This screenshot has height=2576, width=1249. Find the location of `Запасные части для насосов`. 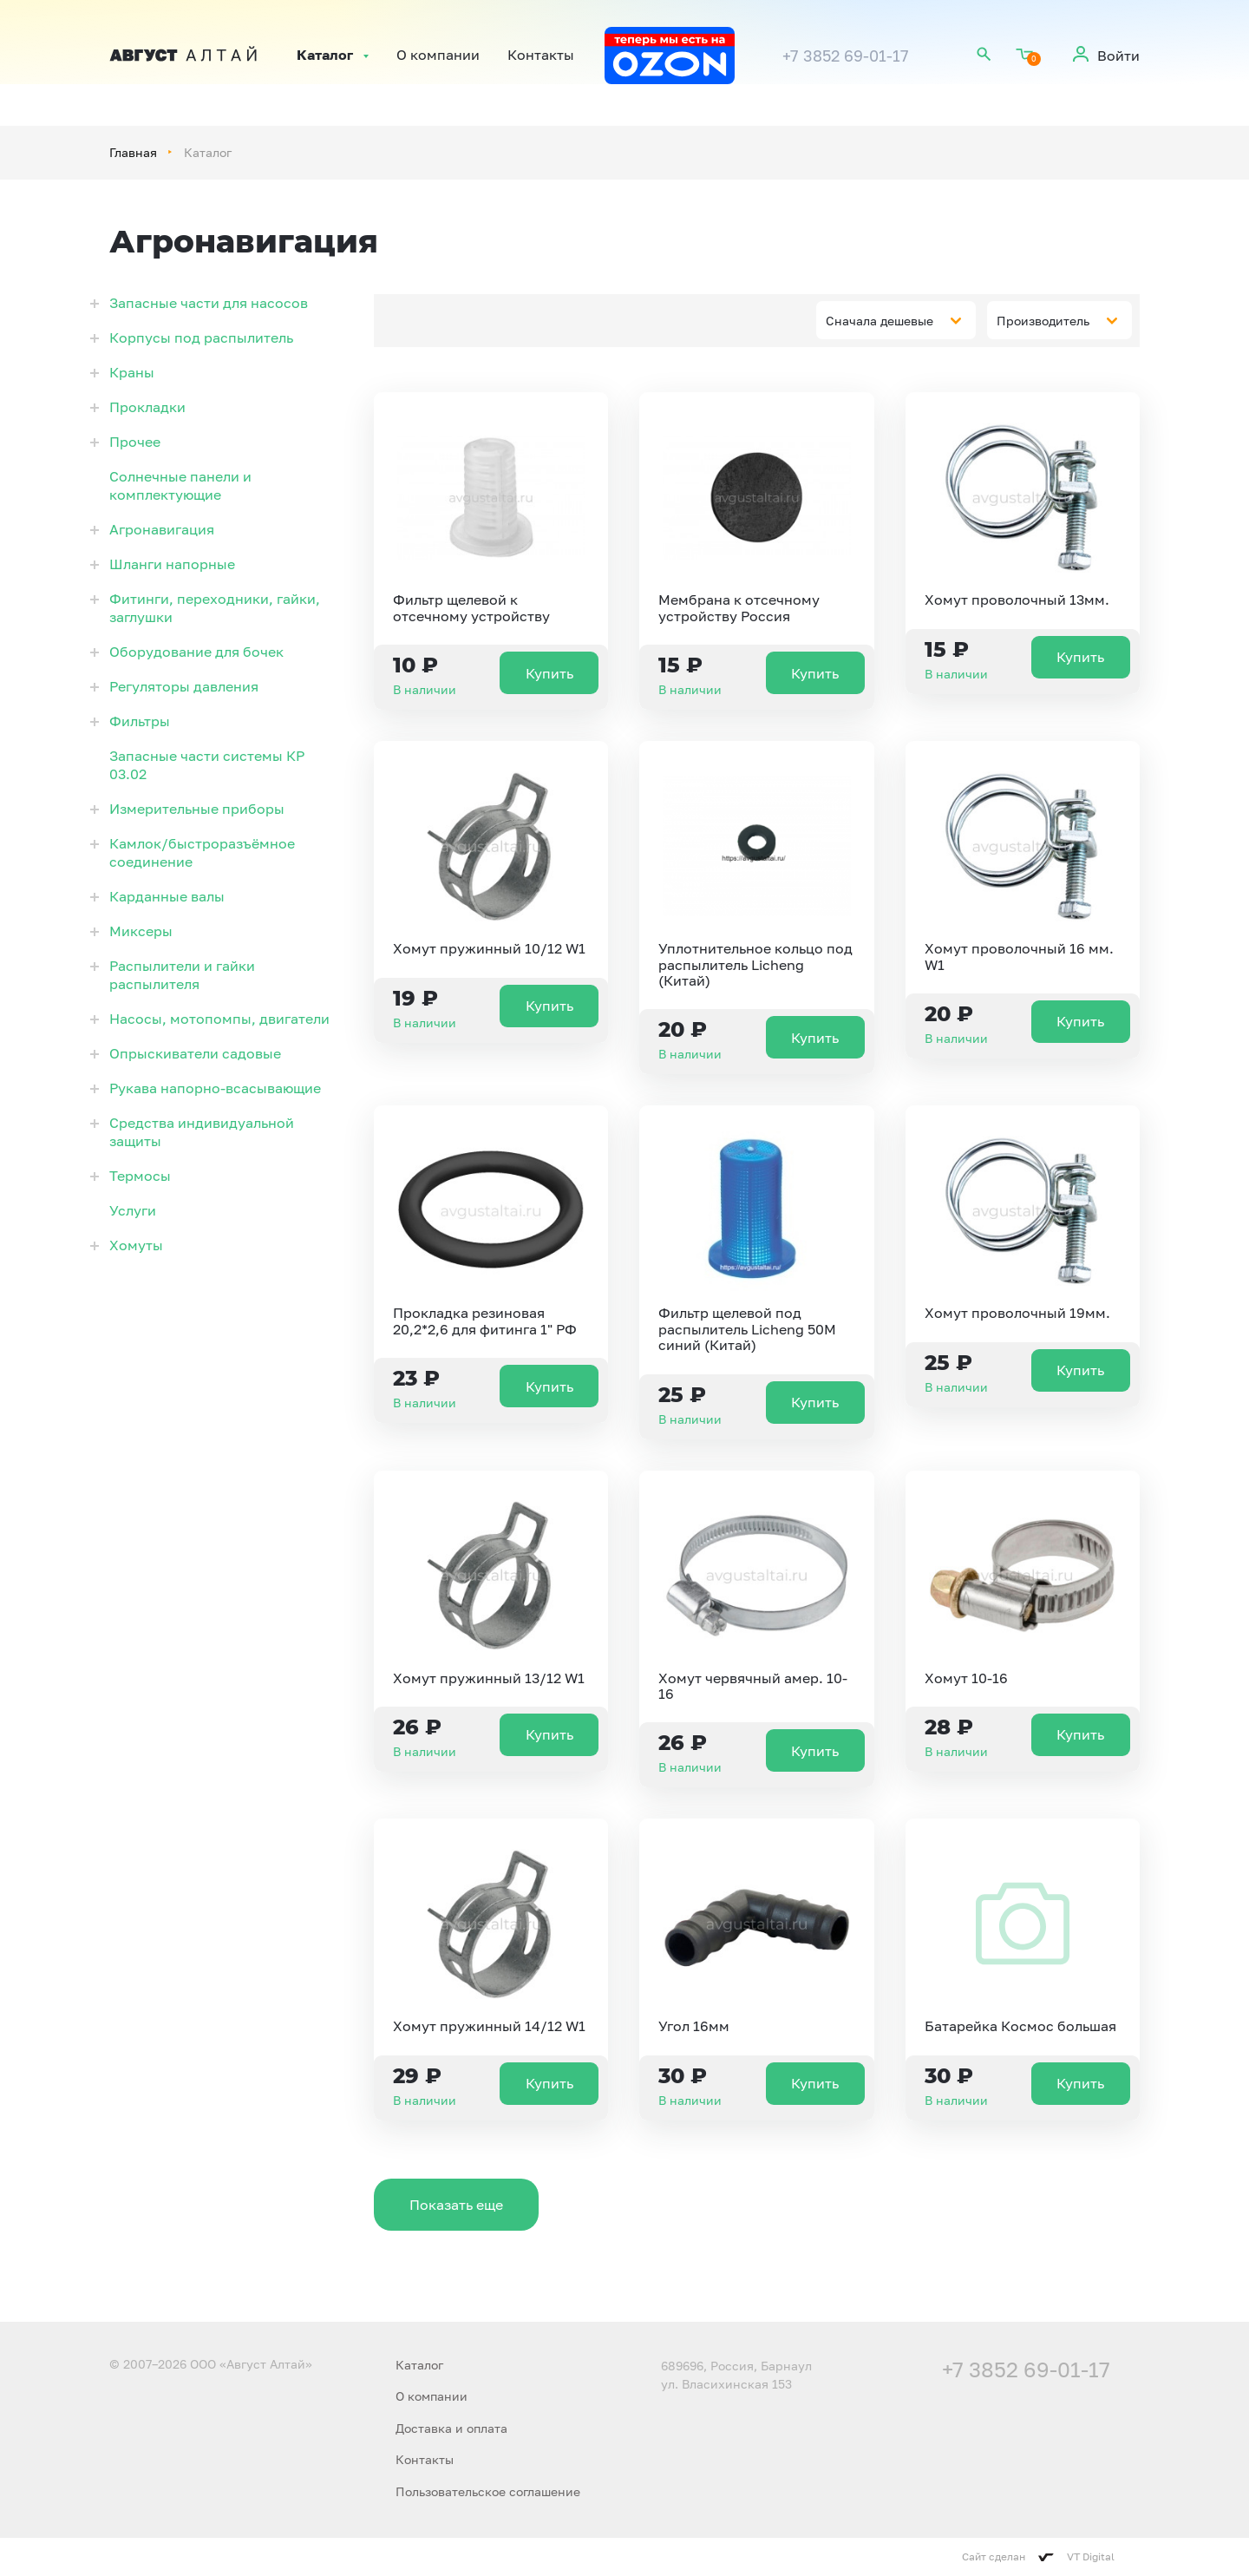

Запасные части для насосов is located at coordinates (208, 302).